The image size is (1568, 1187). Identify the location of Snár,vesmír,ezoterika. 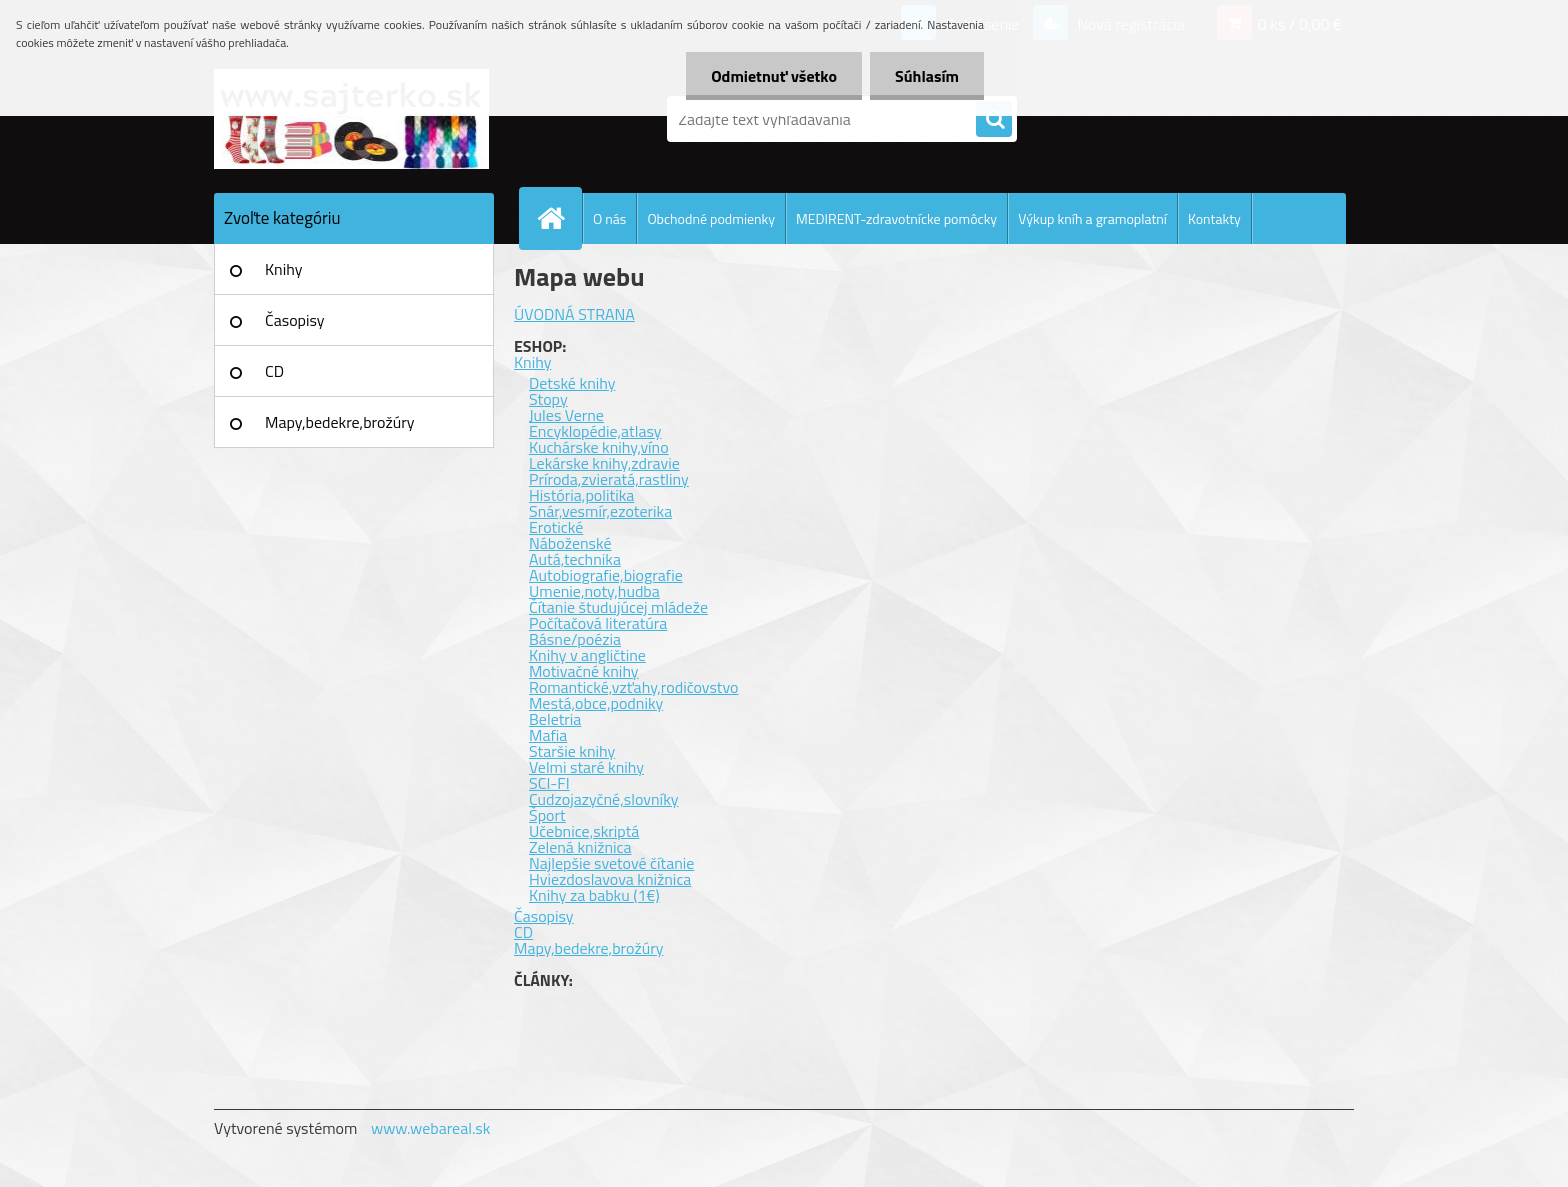
(600, 511).